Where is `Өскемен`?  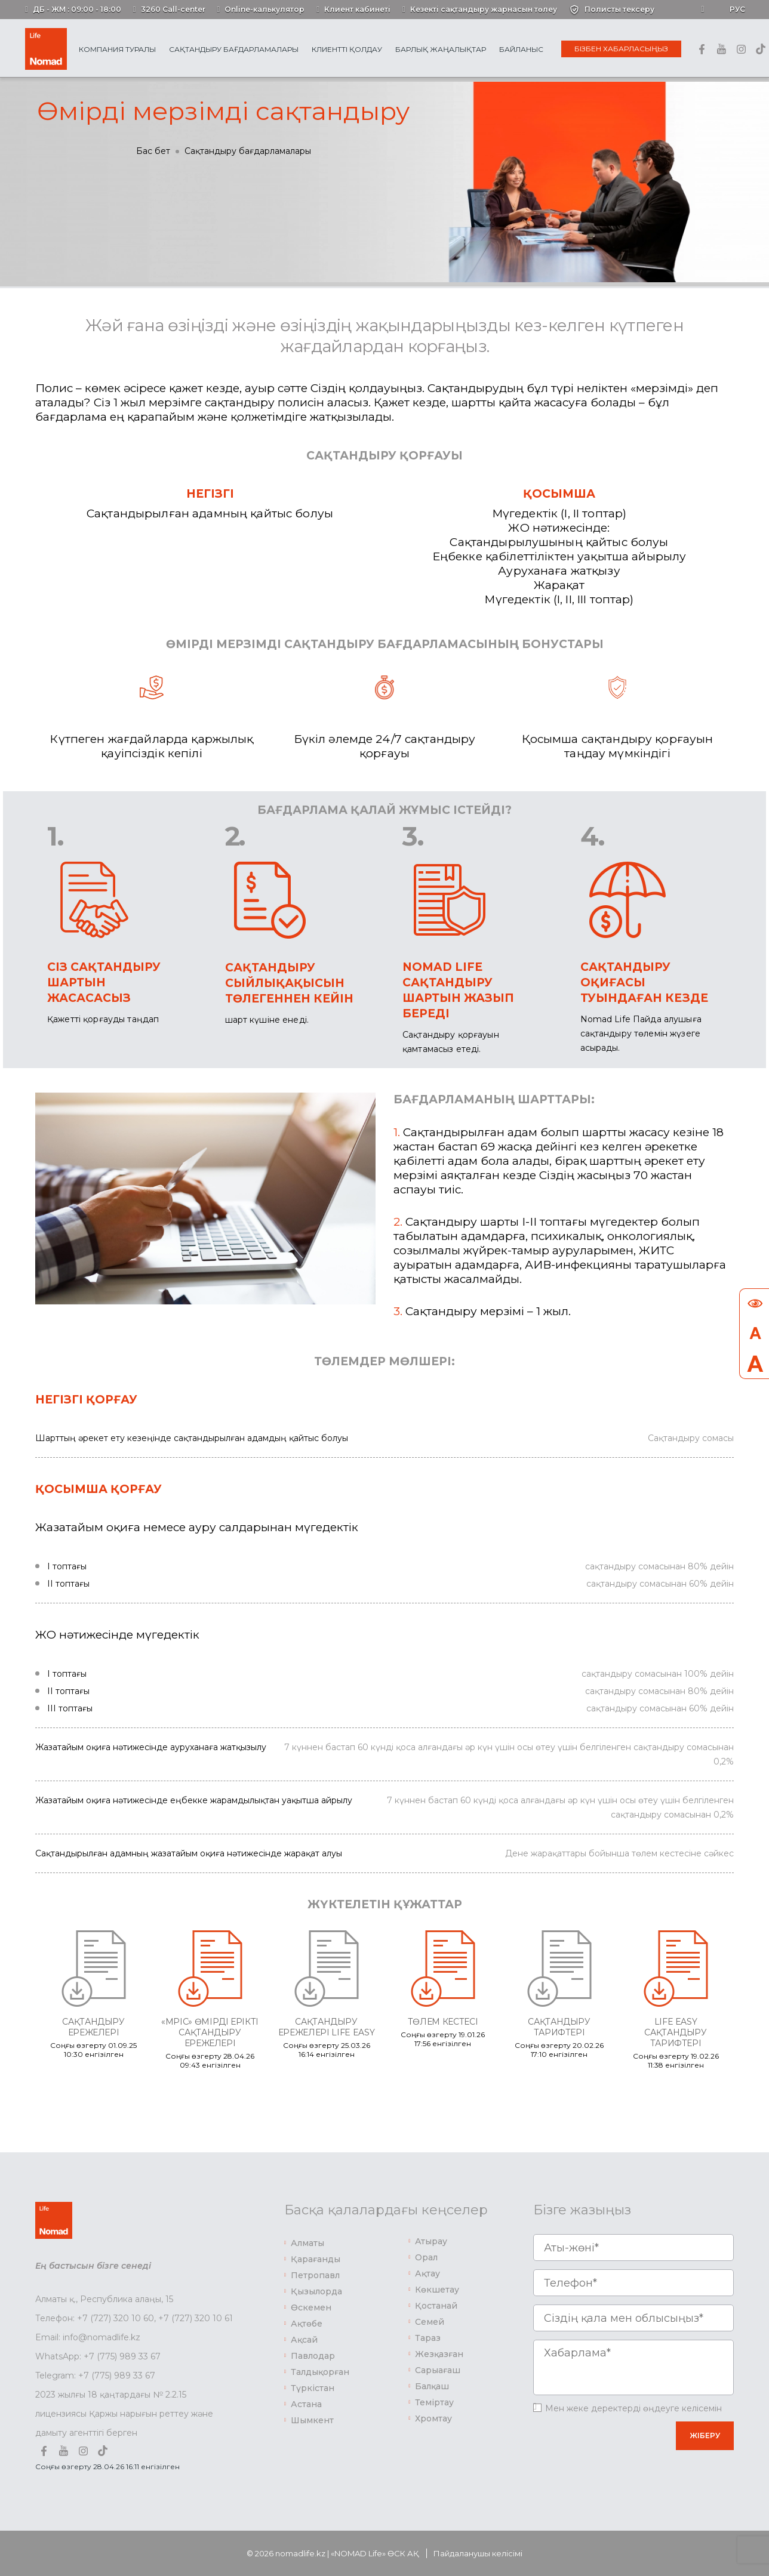
Өскемен is located at coordinates (311, 2307).